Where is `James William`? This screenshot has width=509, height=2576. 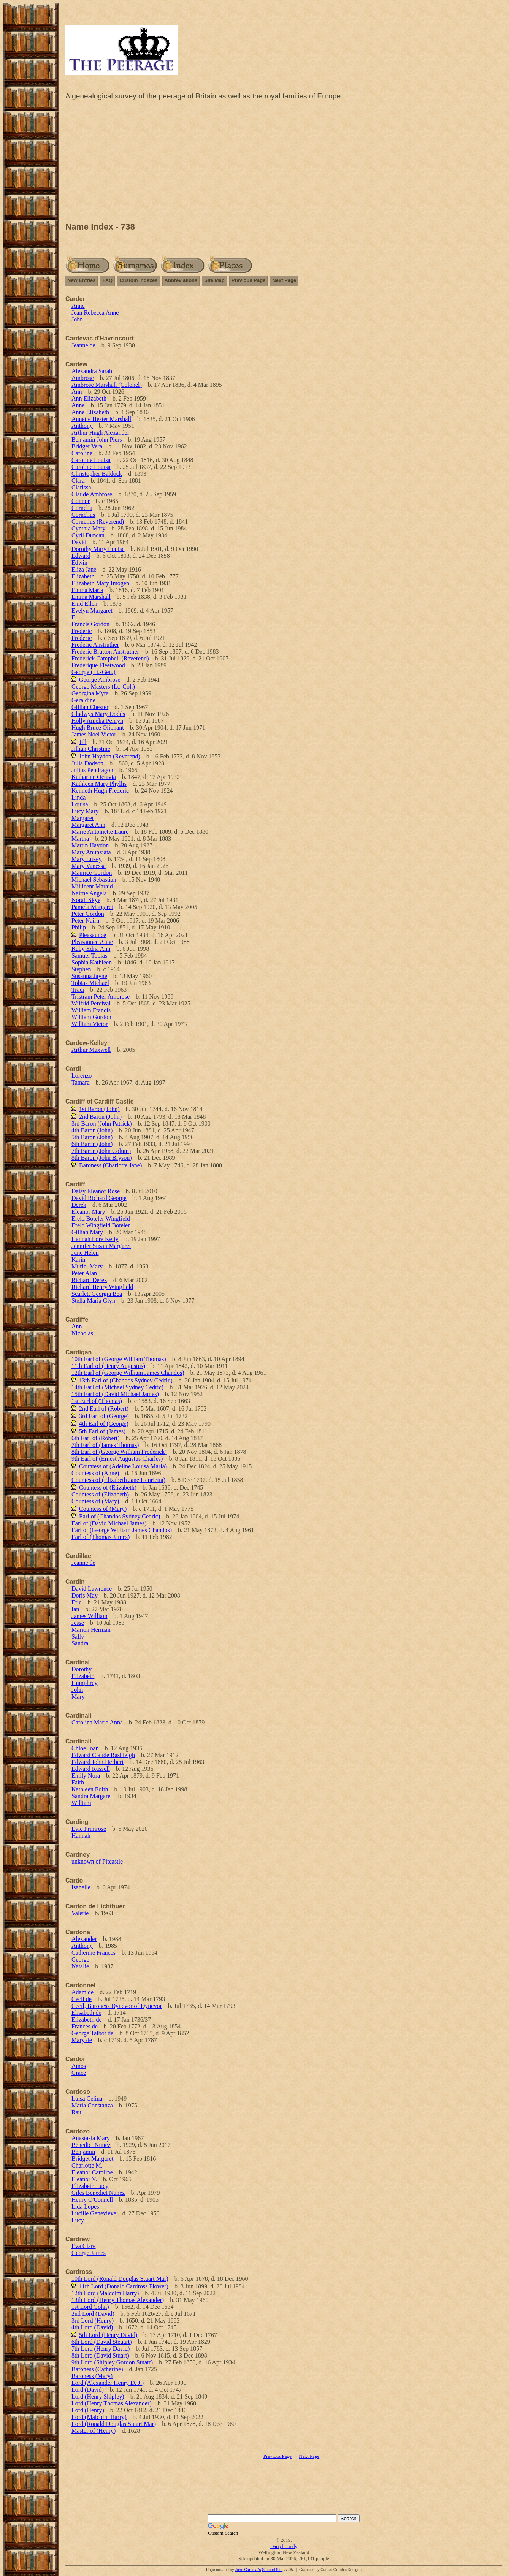
James William is located at coordinates (89, 1616).